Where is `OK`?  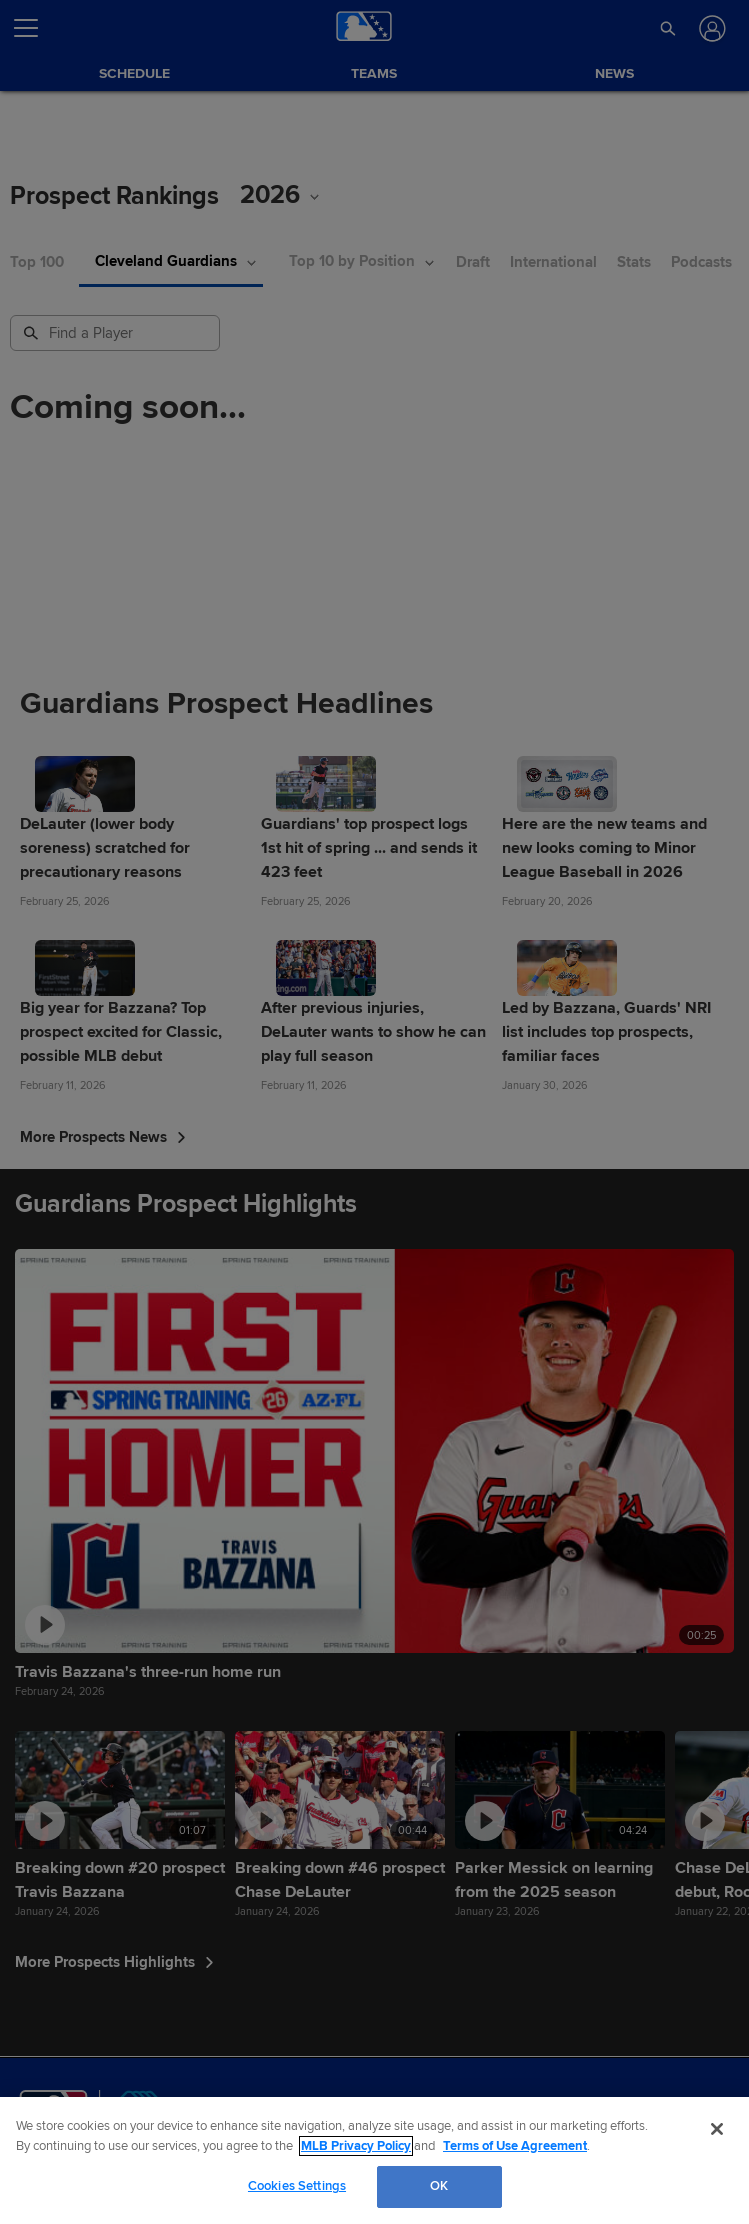
OK is located at coordinates (439, 2186).